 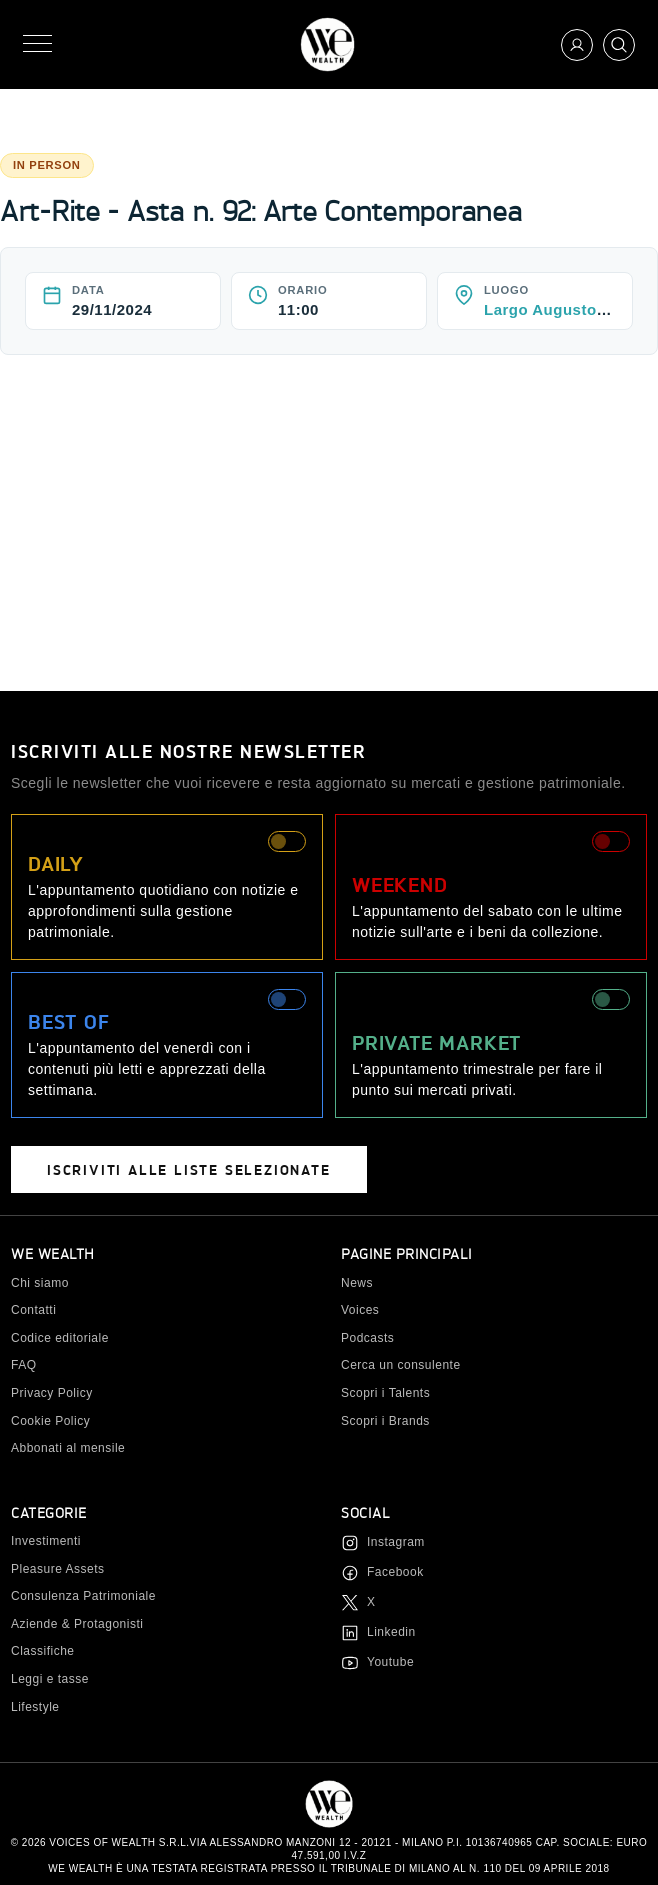 I want to click on Classifiche, so click(x=43, y=1651).